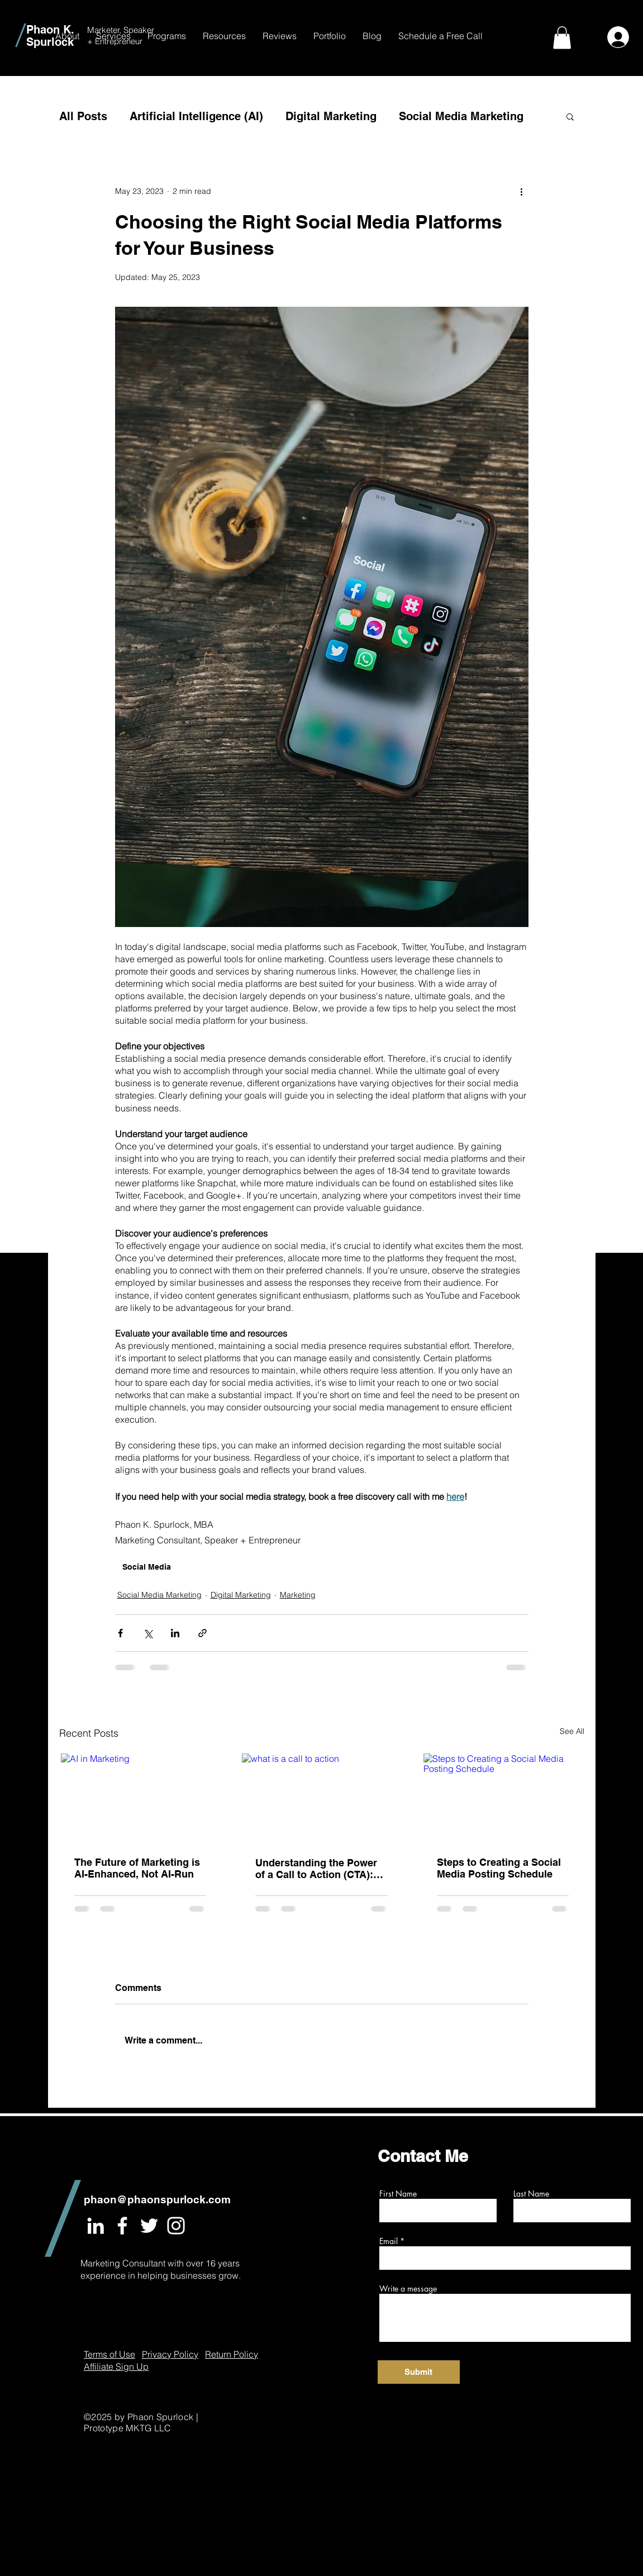 The width and height of the screenshot is (643, 2576). What do you see at coordinates (122, 2225) in the screenshot?
I see `[White Facebook Icon]` at bounding box center [122, 2225].